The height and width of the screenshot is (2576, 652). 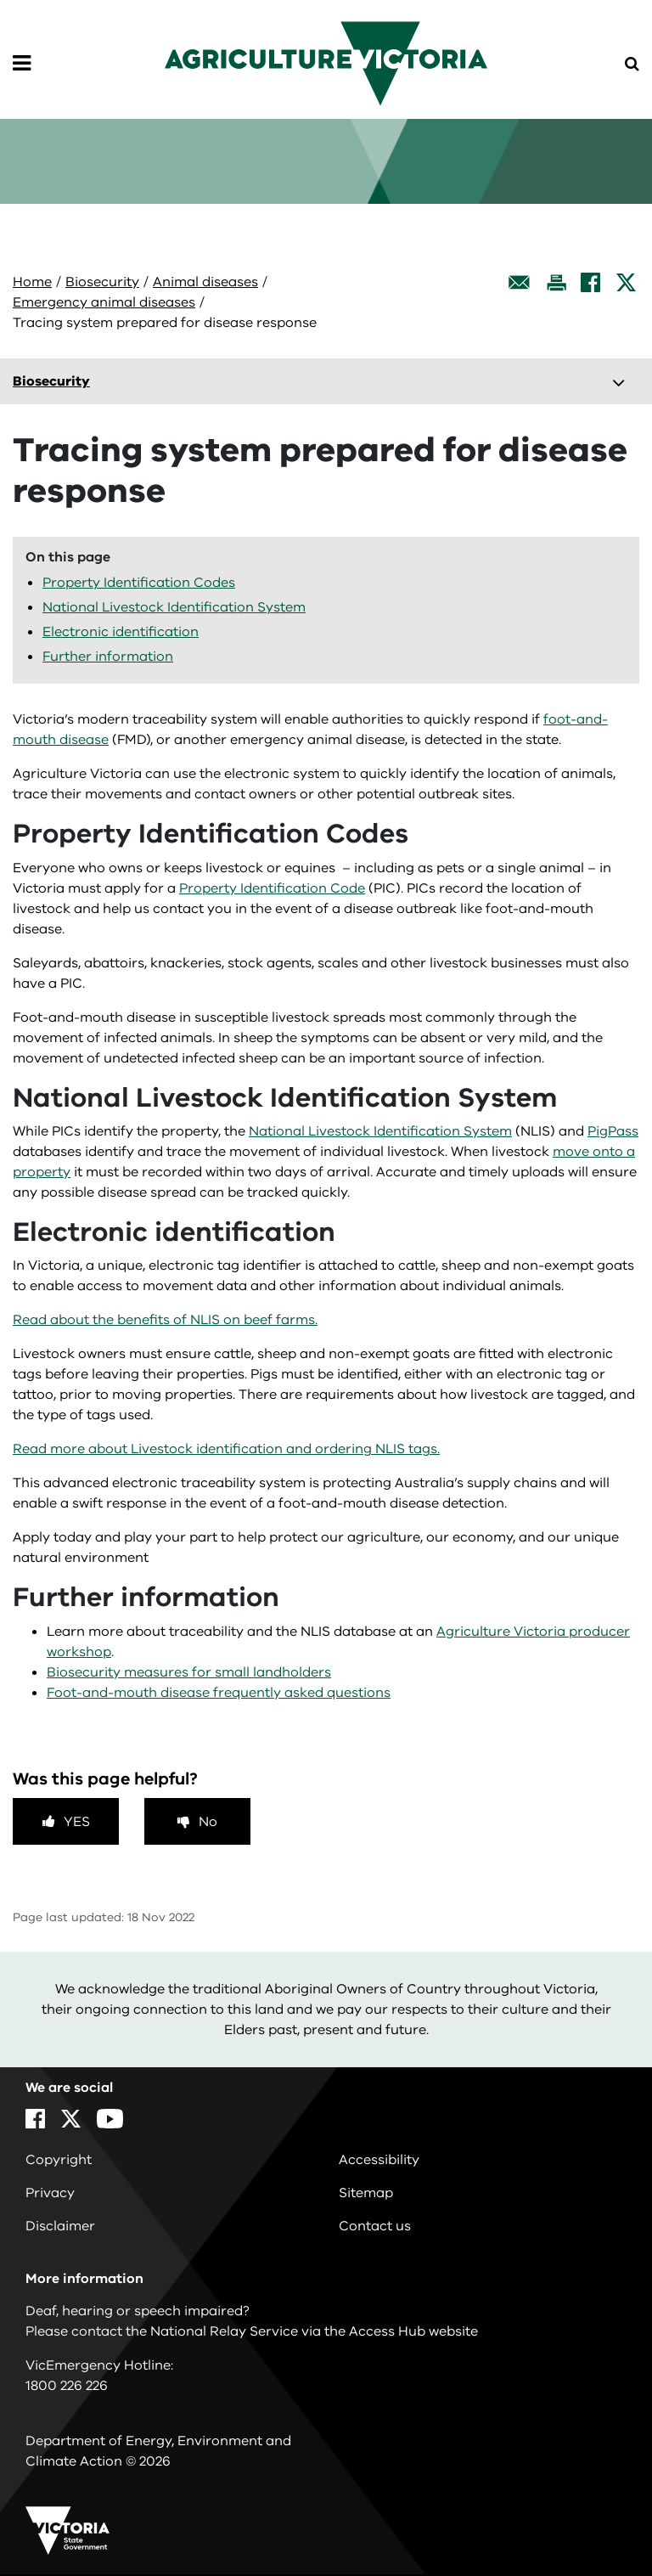 I want to click on Access Hub website, so click(x=413, y=2331).